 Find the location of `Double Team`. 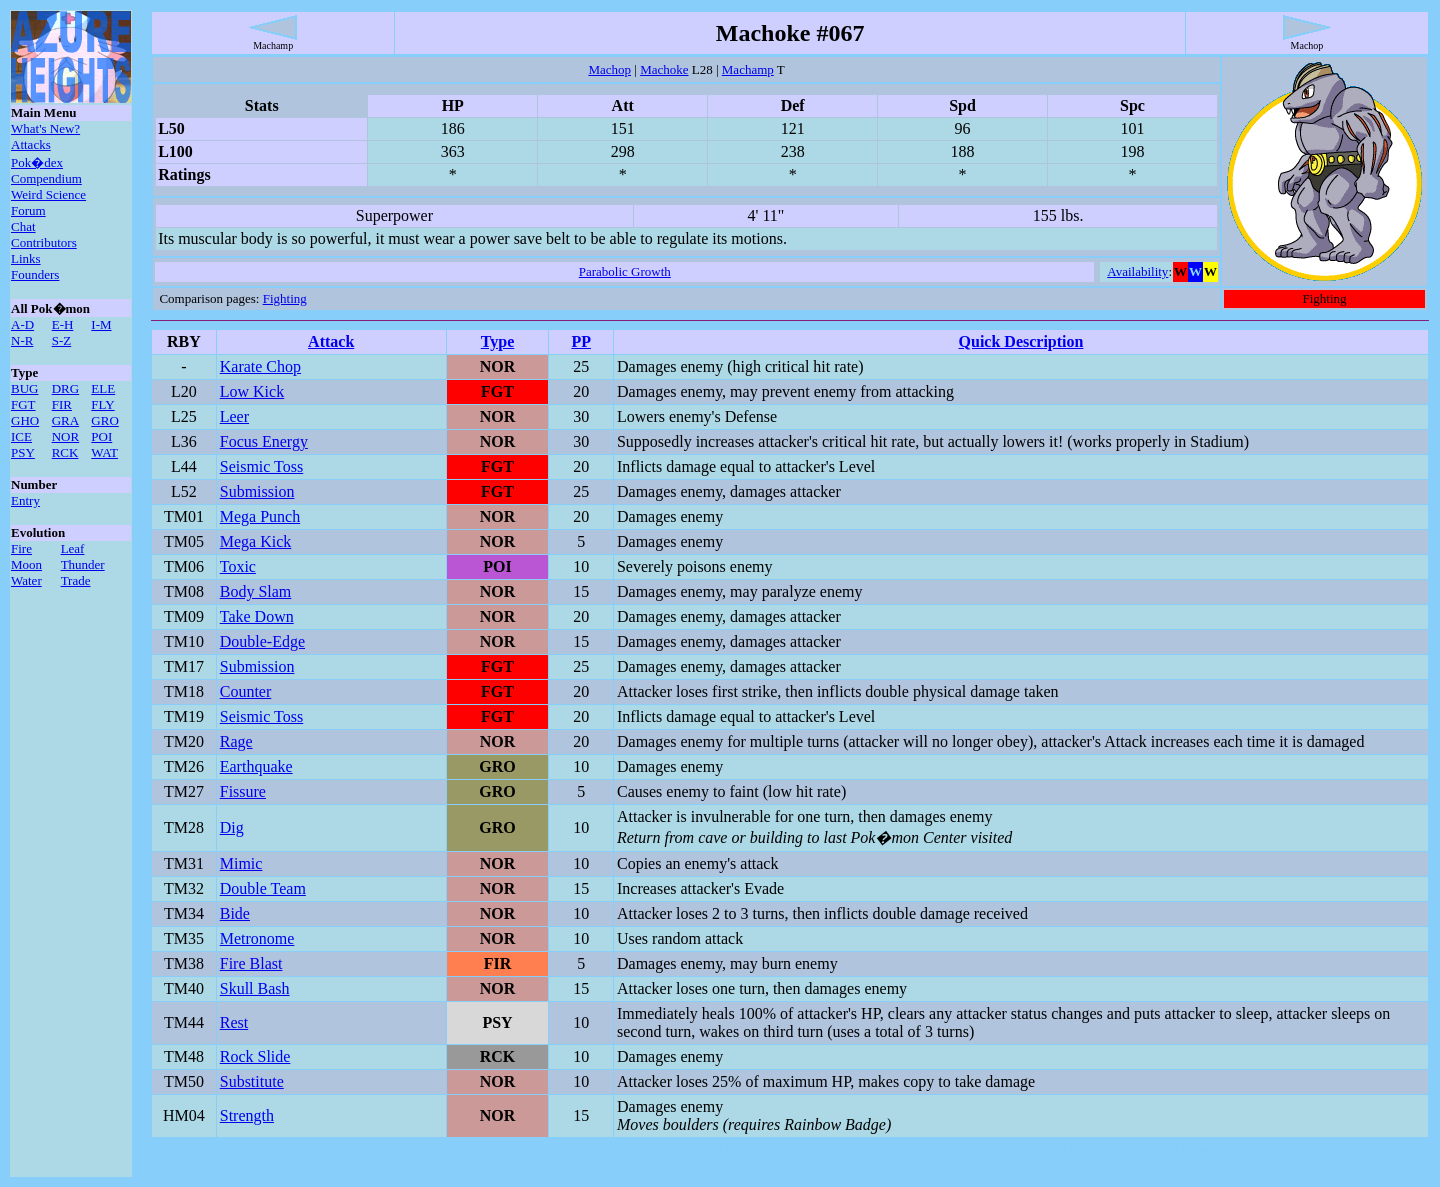

Double Team is located at coordinates (263, 888).